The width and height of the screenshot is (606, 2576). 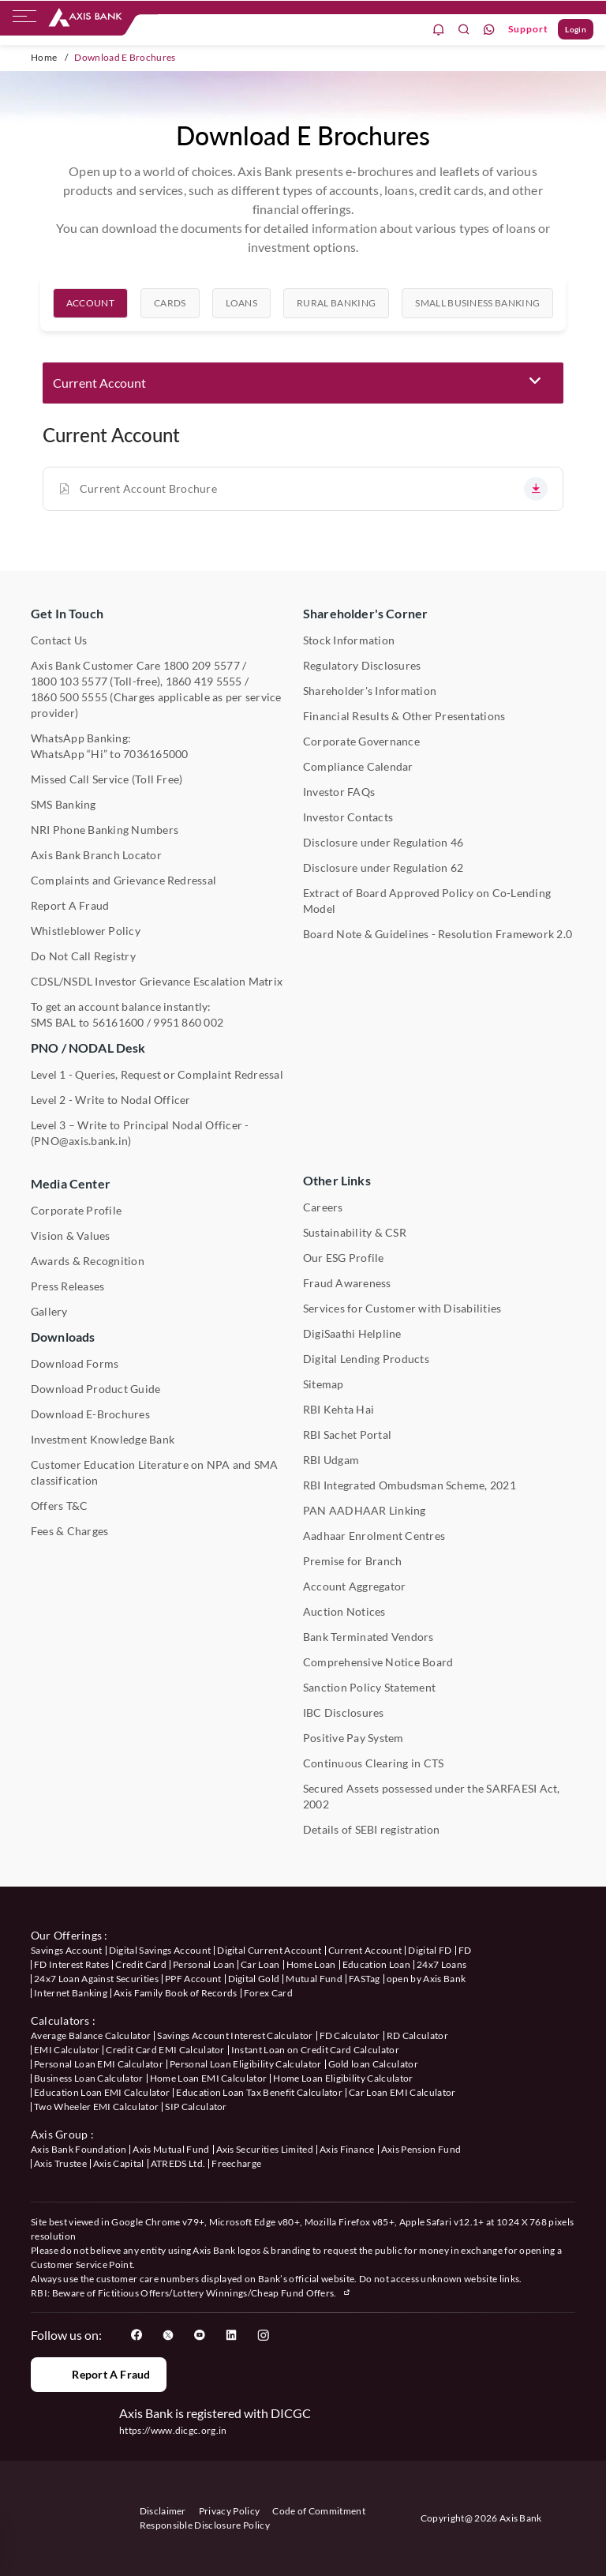 What do you see at coordinates (343, 1257) in the screenshot?
I see `Our ESG Profile [User clicks on Our ESG Profile under Media Center]` at bounding box center [343, 1257].